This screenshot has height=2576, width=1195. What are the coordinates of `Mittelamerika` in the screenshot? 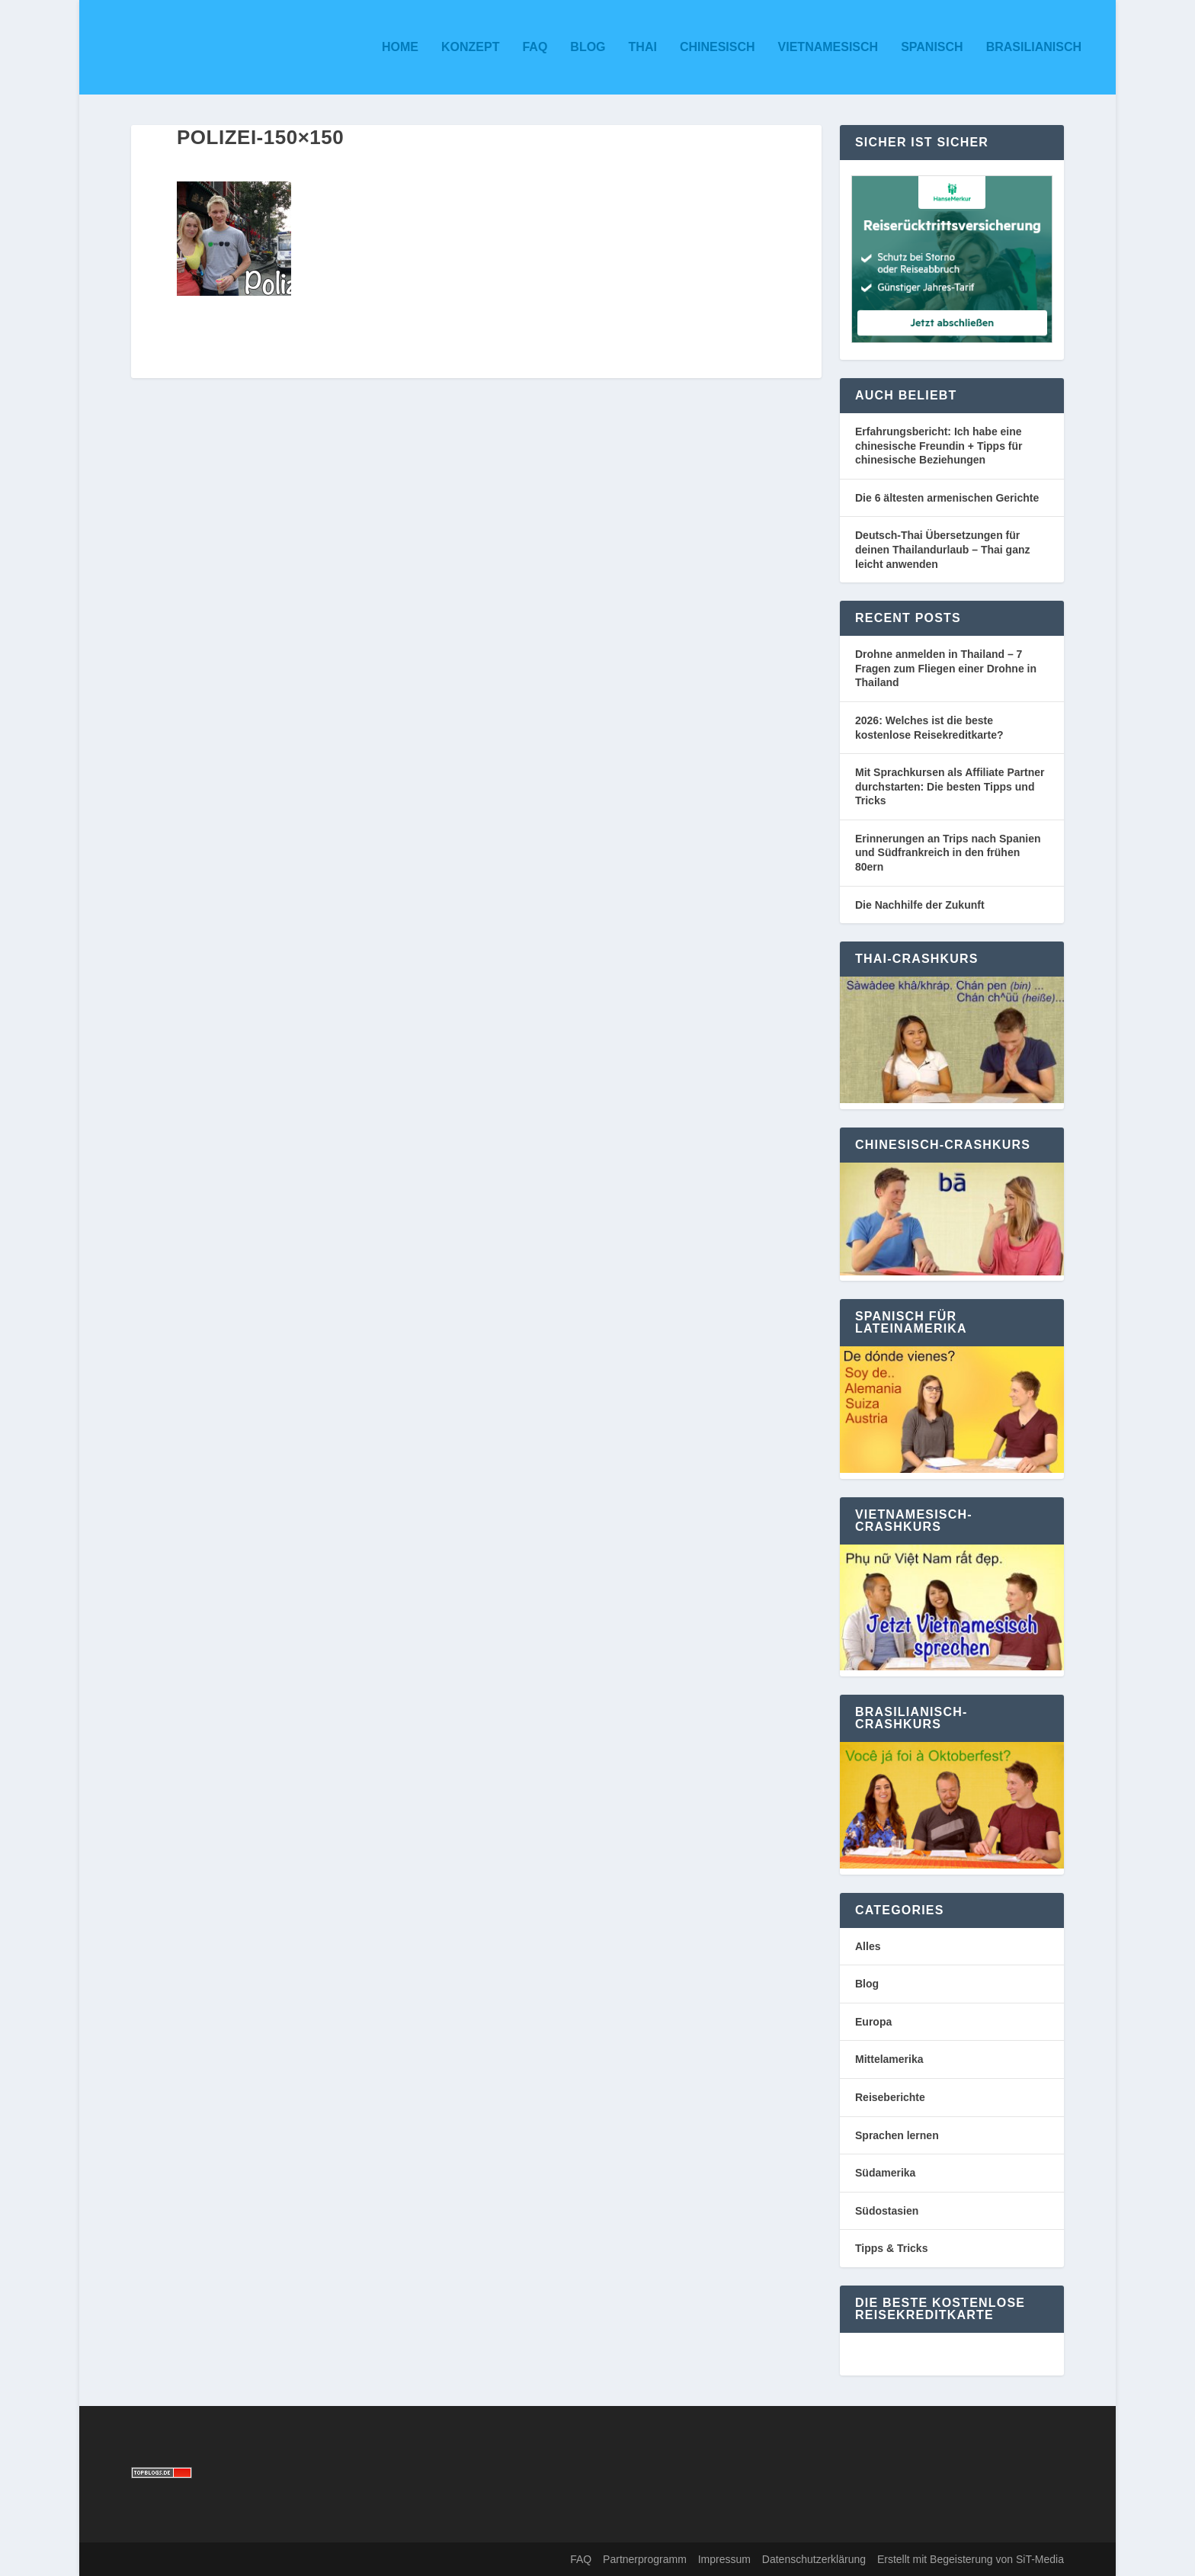 It's located at (889, 2059).